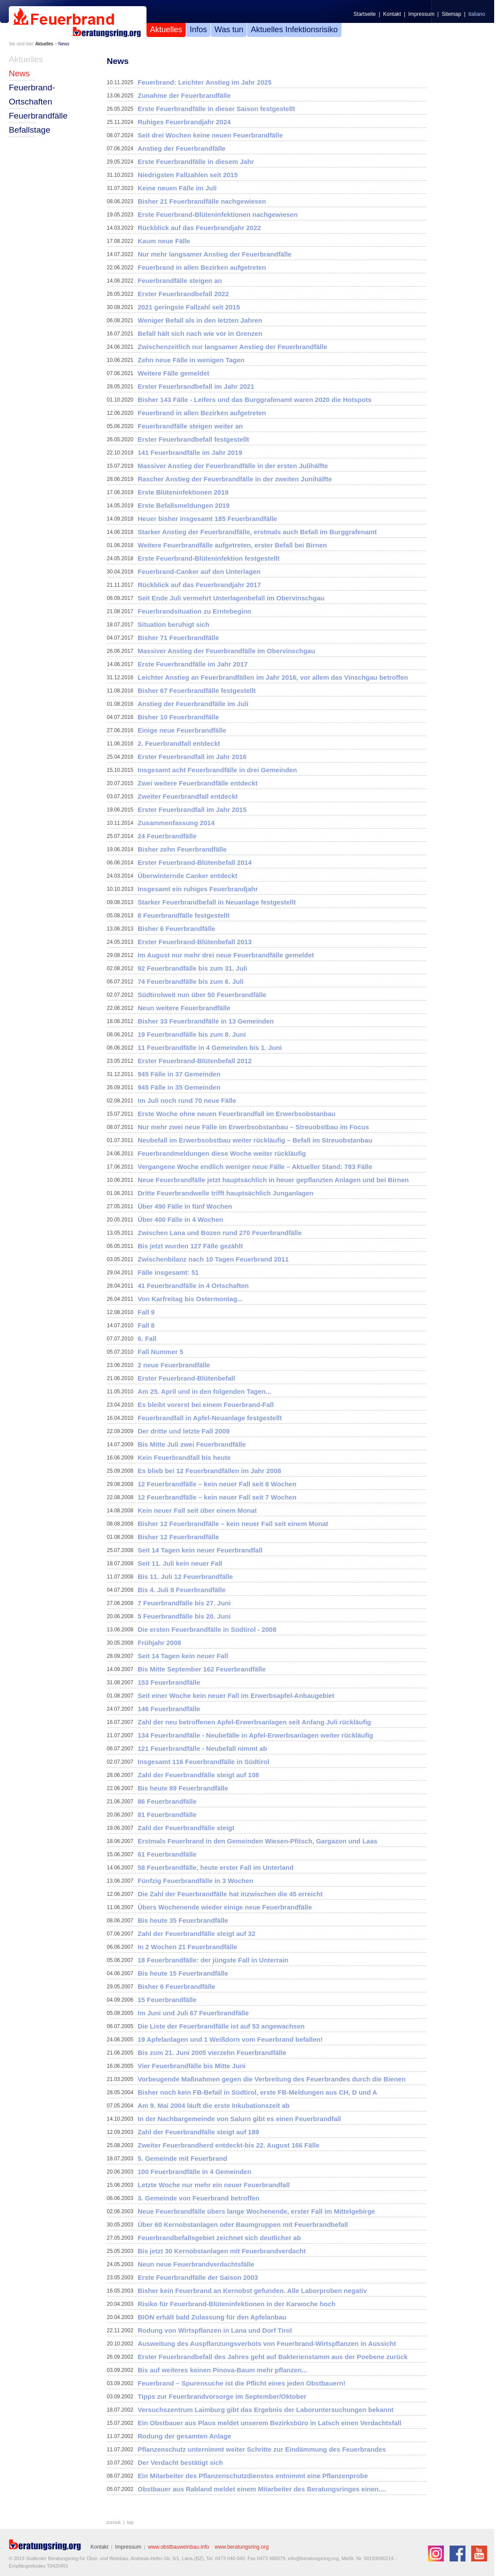 Image resolution: width=499 pixels, height=2576 pixels. What do you see at coordinates (230, 1894) in the screenshot?
I see `Die Zahl der Feuerbrandfälle hat inzwischen die 45 erreicht` at bounding box center [230, 1894].